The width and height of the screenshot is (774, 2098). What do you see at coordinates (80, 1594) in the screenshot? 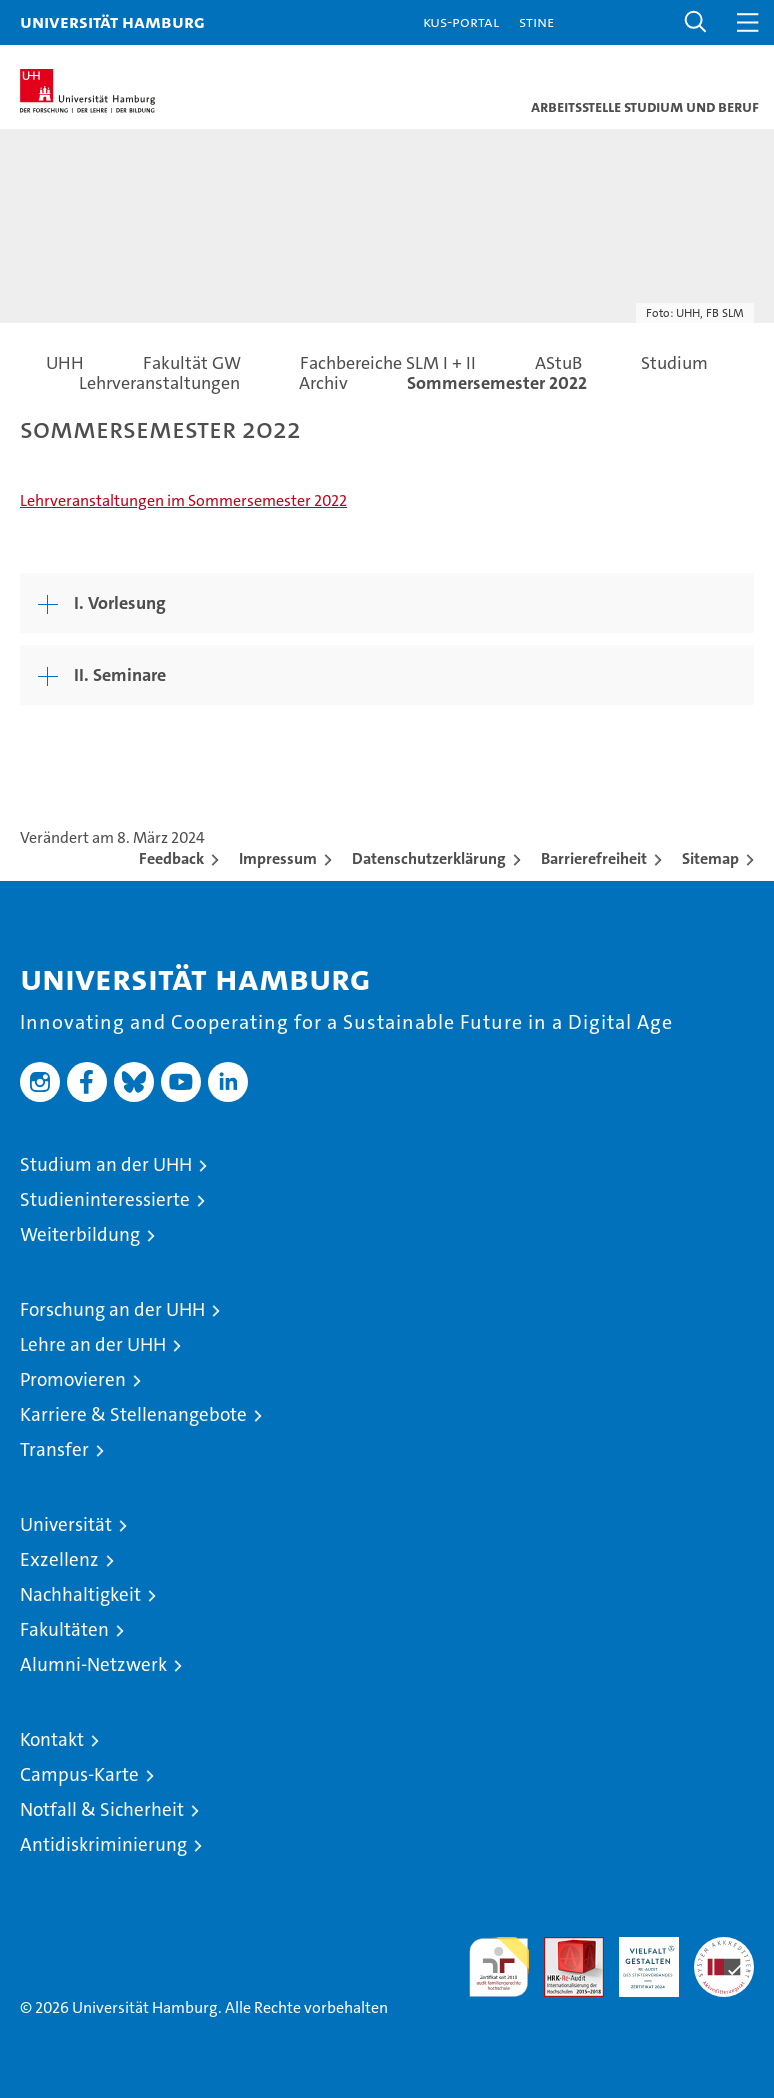
I see `Nachhaltigkeit` at bounding box center [80, 1594].